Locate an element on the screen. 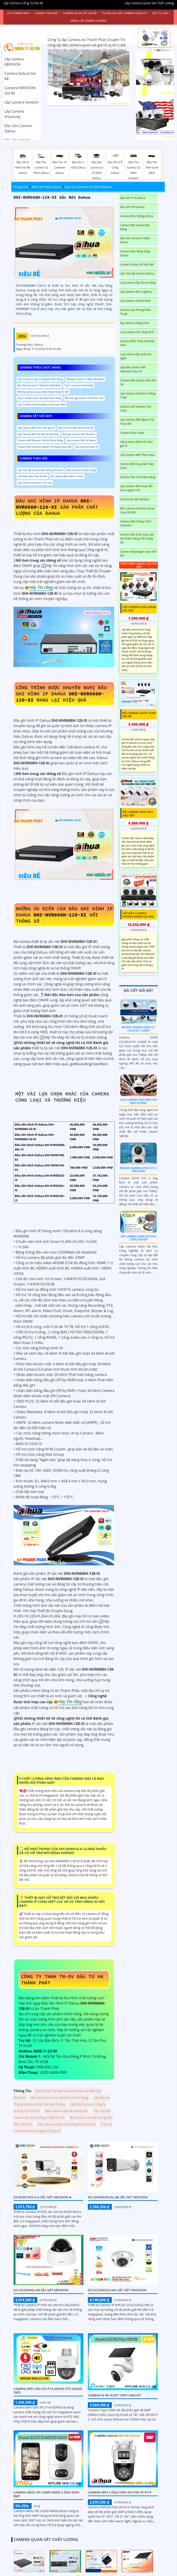  Trang Chủ is located at coordinates (21, 187).